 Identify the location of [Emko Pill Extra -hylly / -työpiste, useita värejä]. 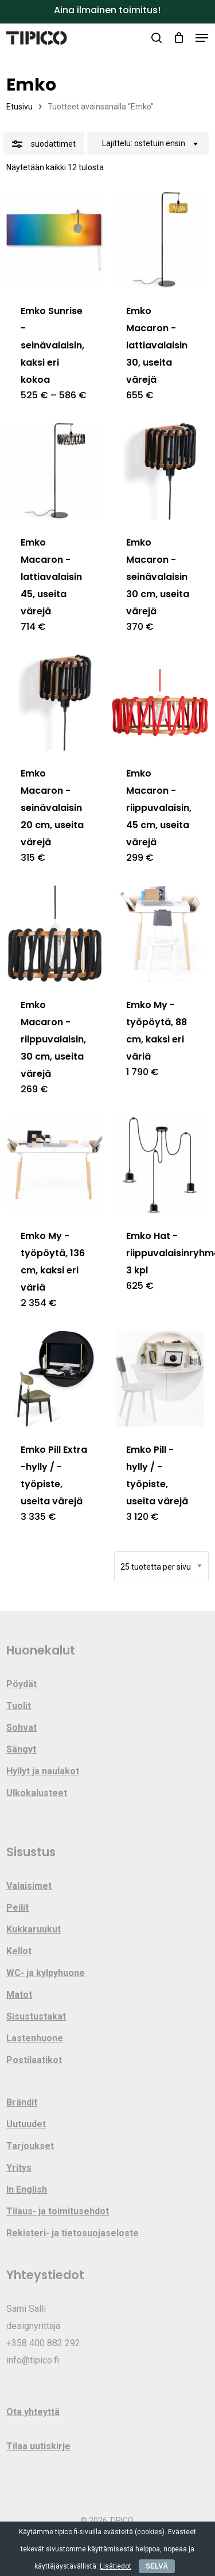
(54, 1379).